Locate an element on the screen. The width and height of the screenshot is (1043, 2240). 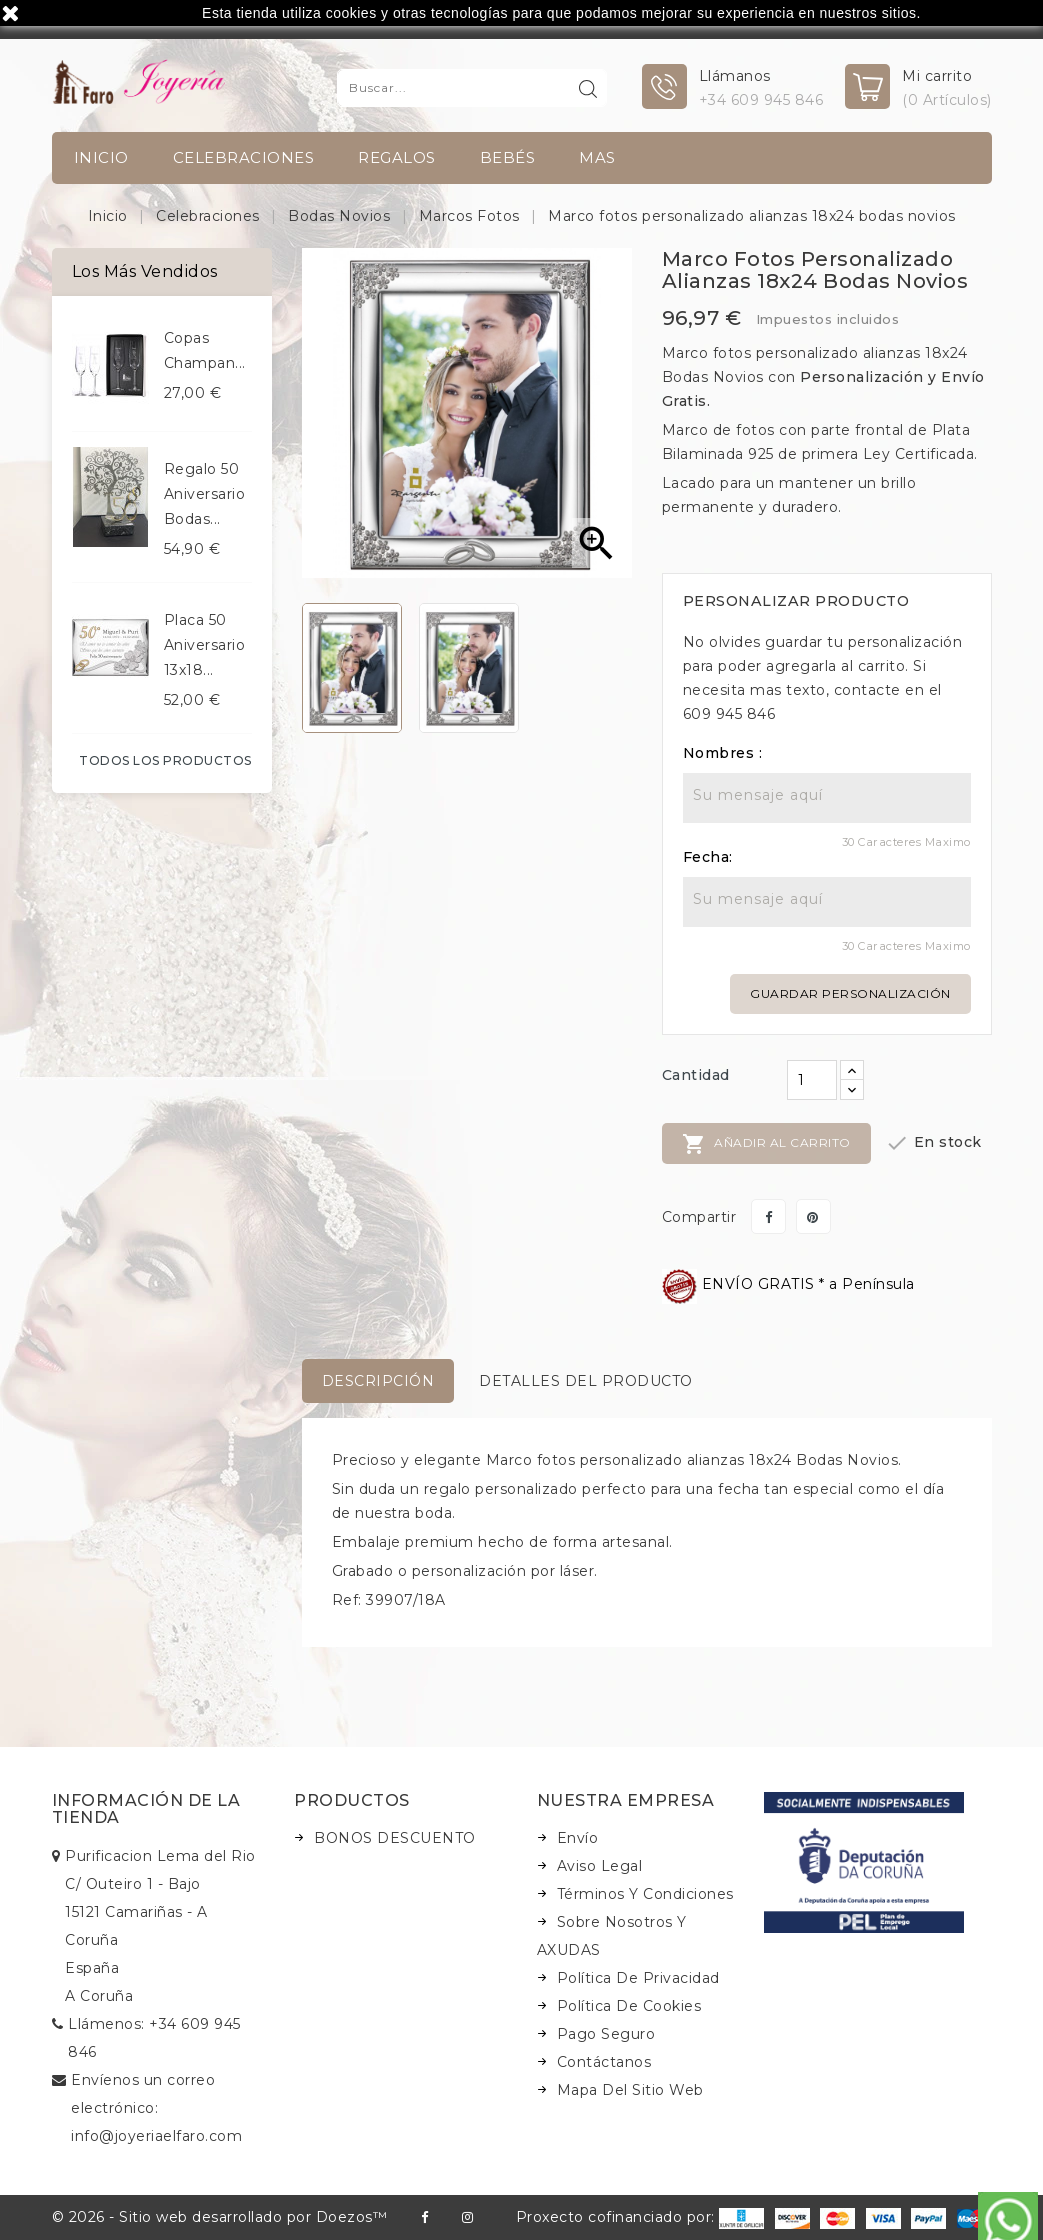
Copas champan... is located at coordinates (205, 350).